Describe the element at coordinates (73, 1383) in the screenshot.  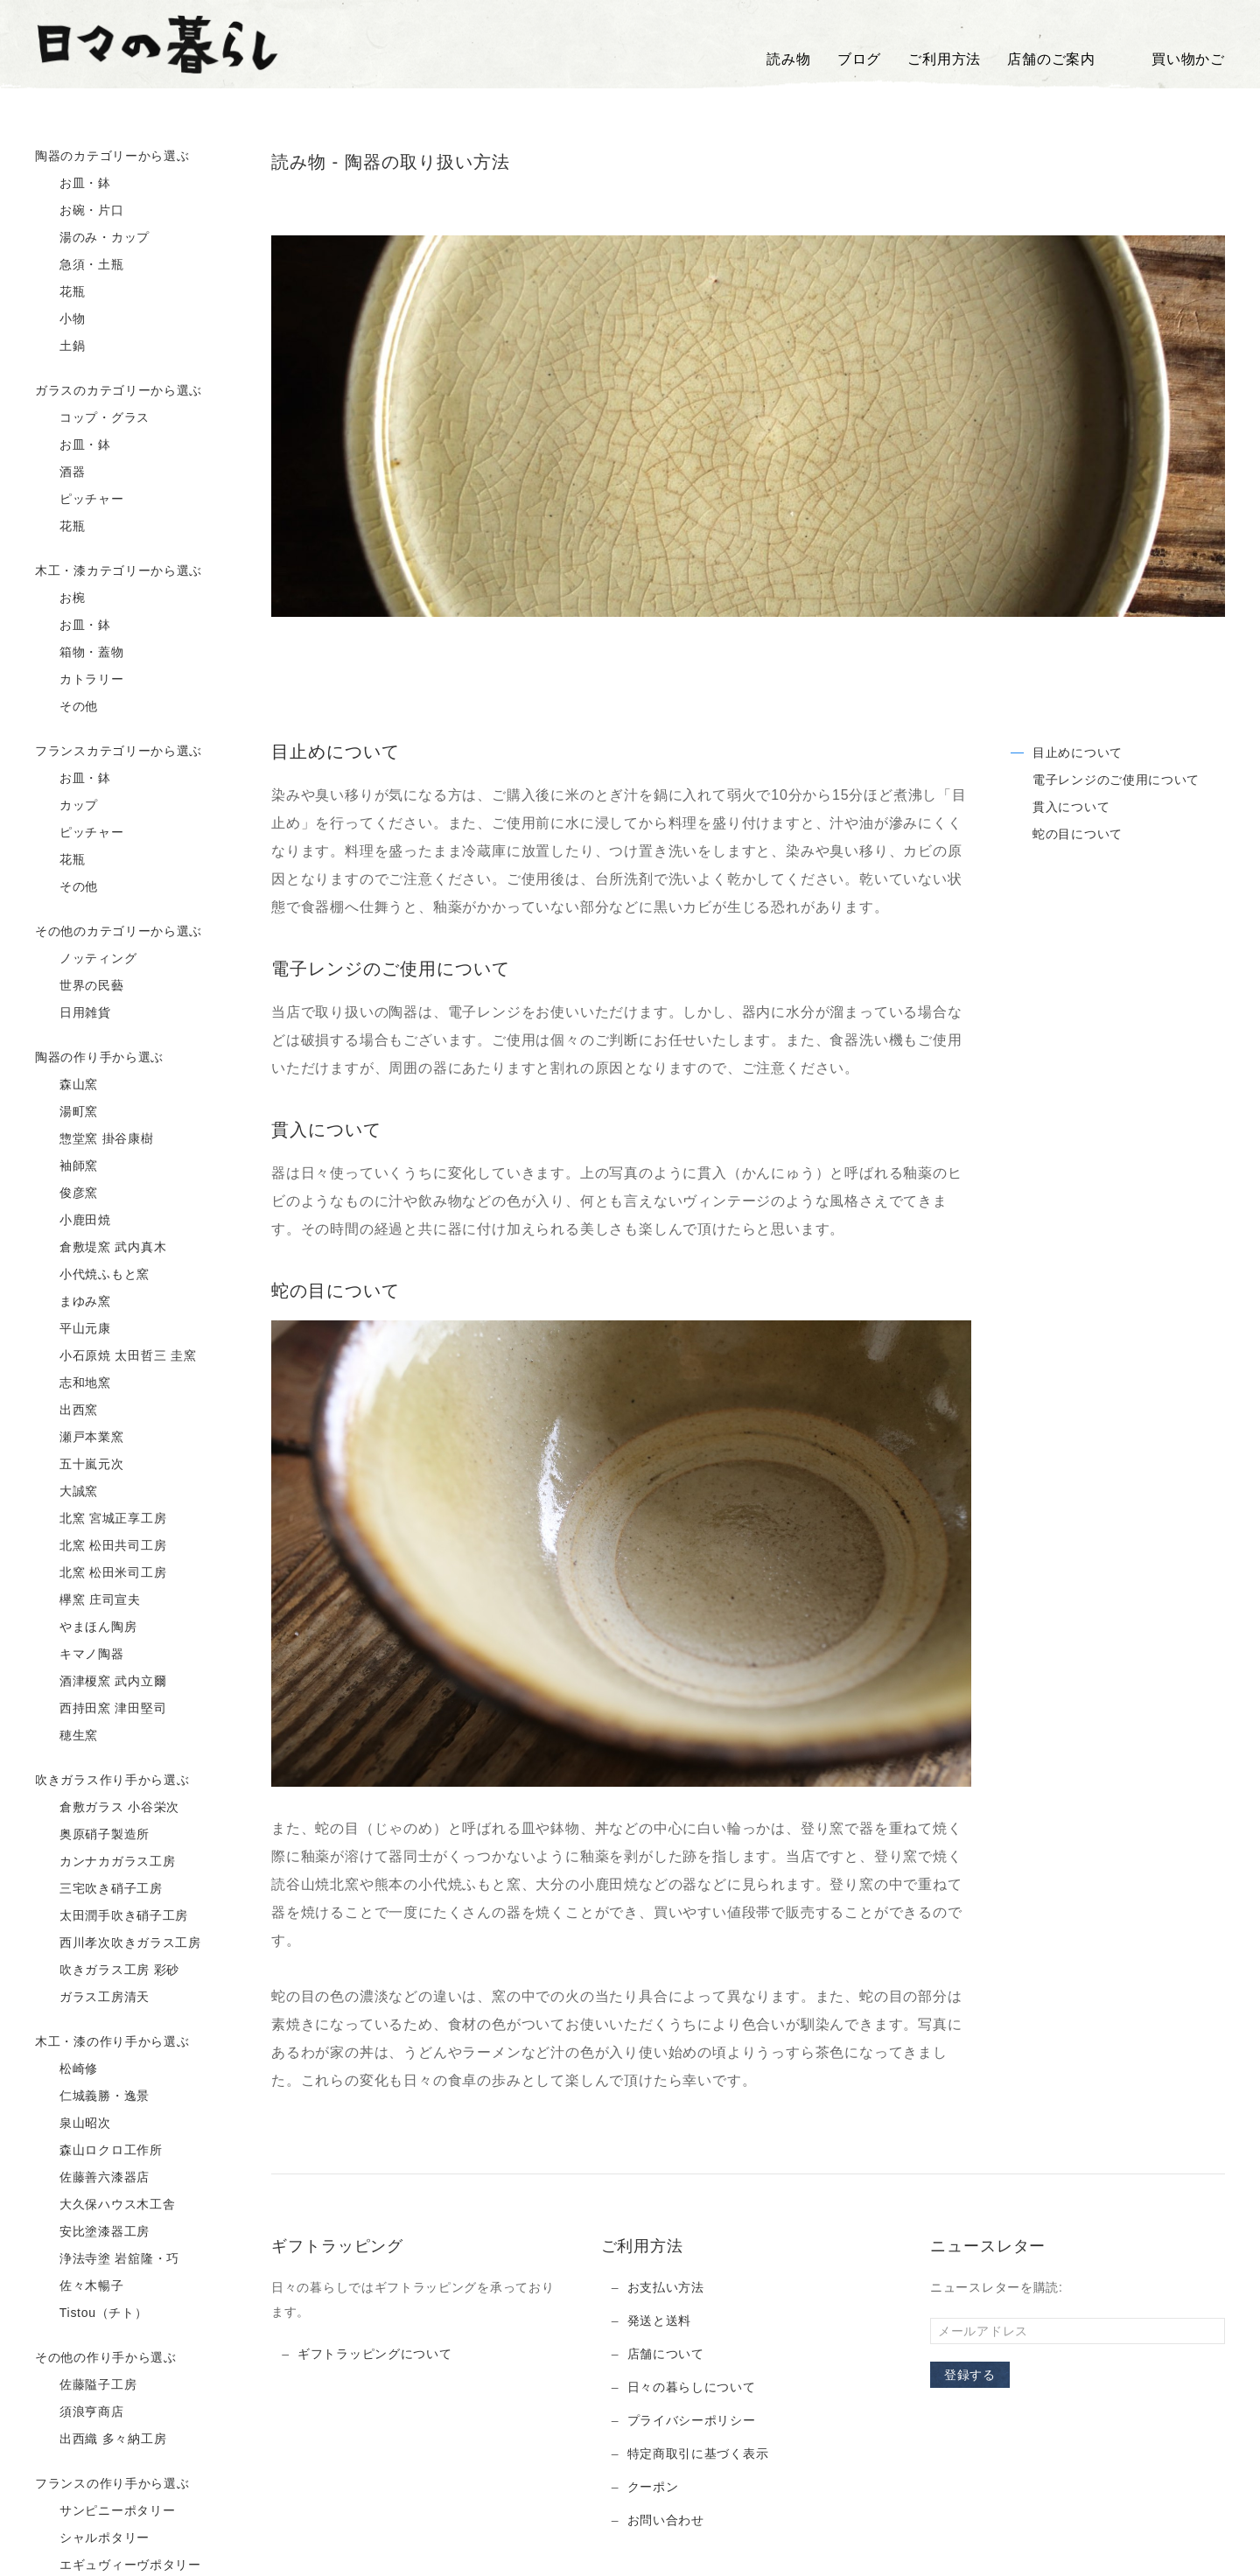
I see `志和地窯` at that location.